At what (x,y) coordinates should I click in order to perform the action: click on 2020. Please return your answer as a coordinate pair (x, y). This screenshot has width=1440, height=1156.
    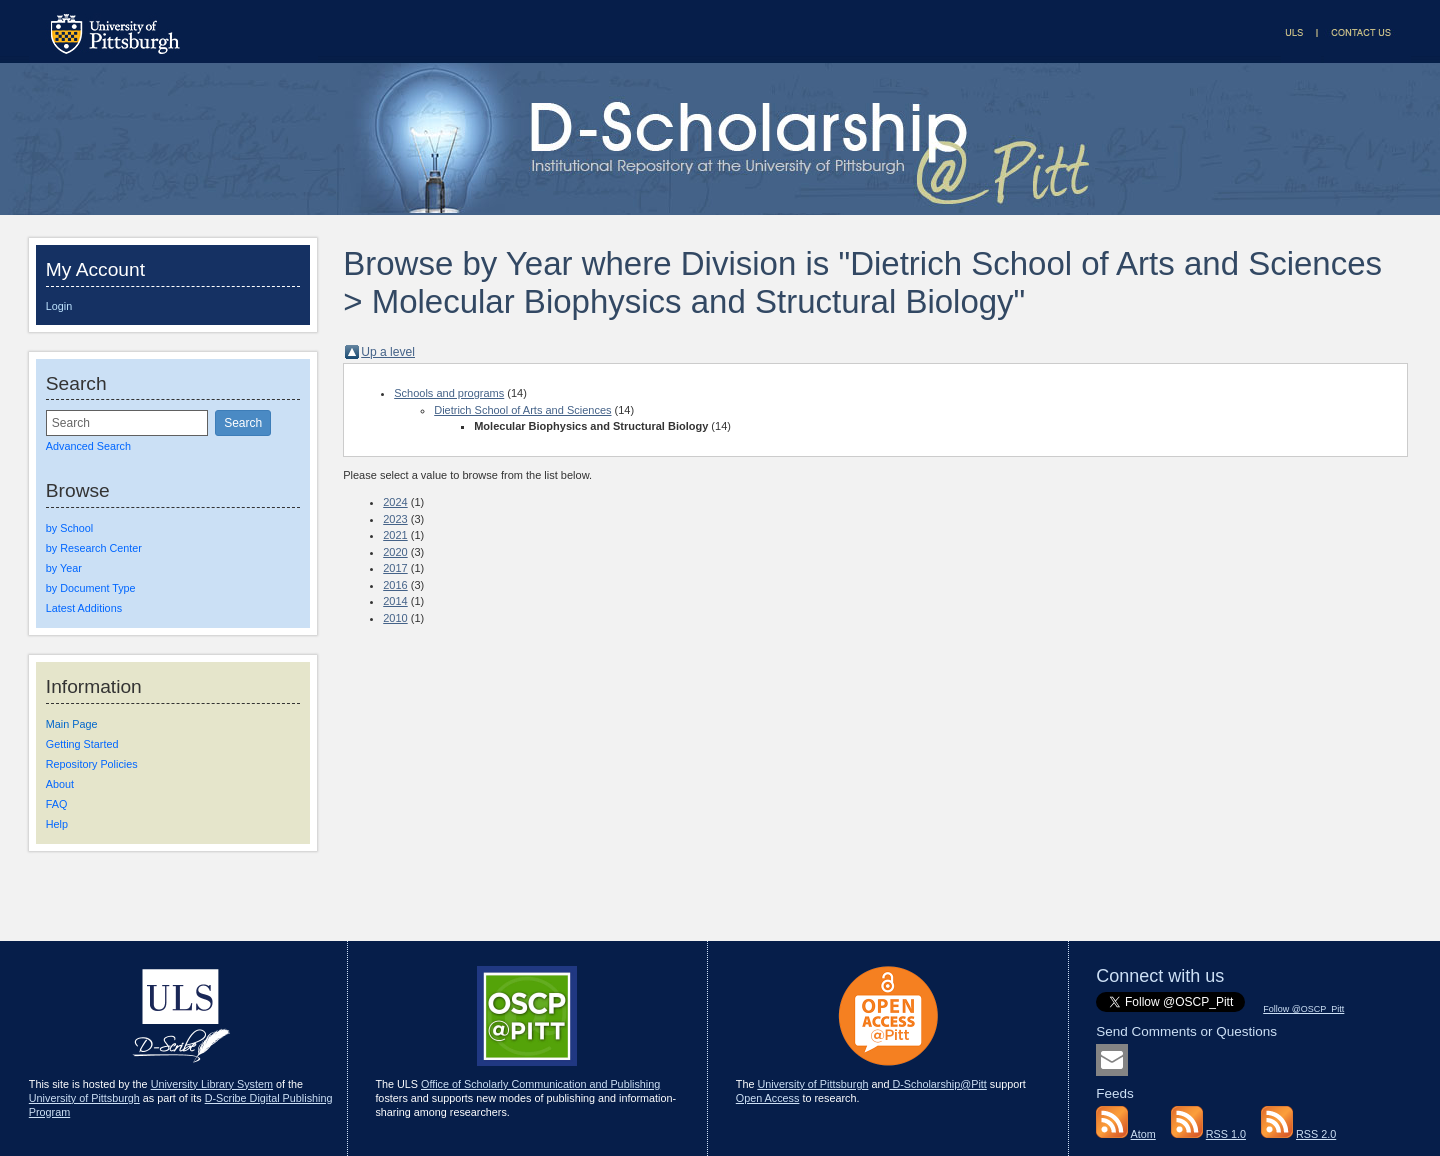
    Looking at the image, I should click on (395, 552).